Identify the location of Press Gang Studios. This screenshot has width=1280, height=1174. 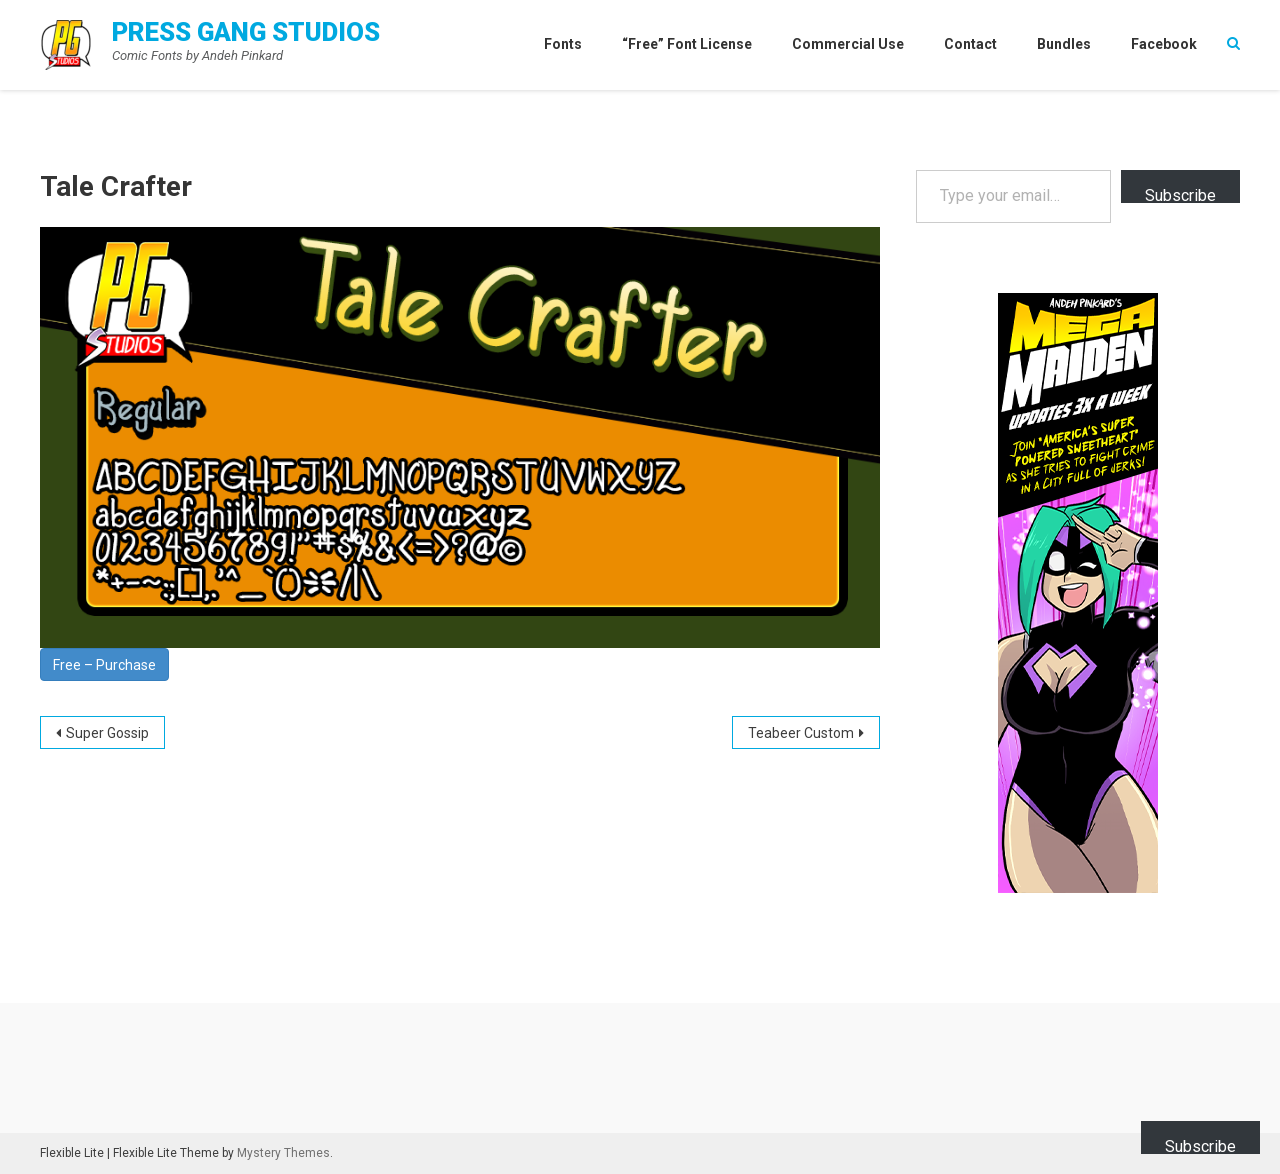
(246, 32).